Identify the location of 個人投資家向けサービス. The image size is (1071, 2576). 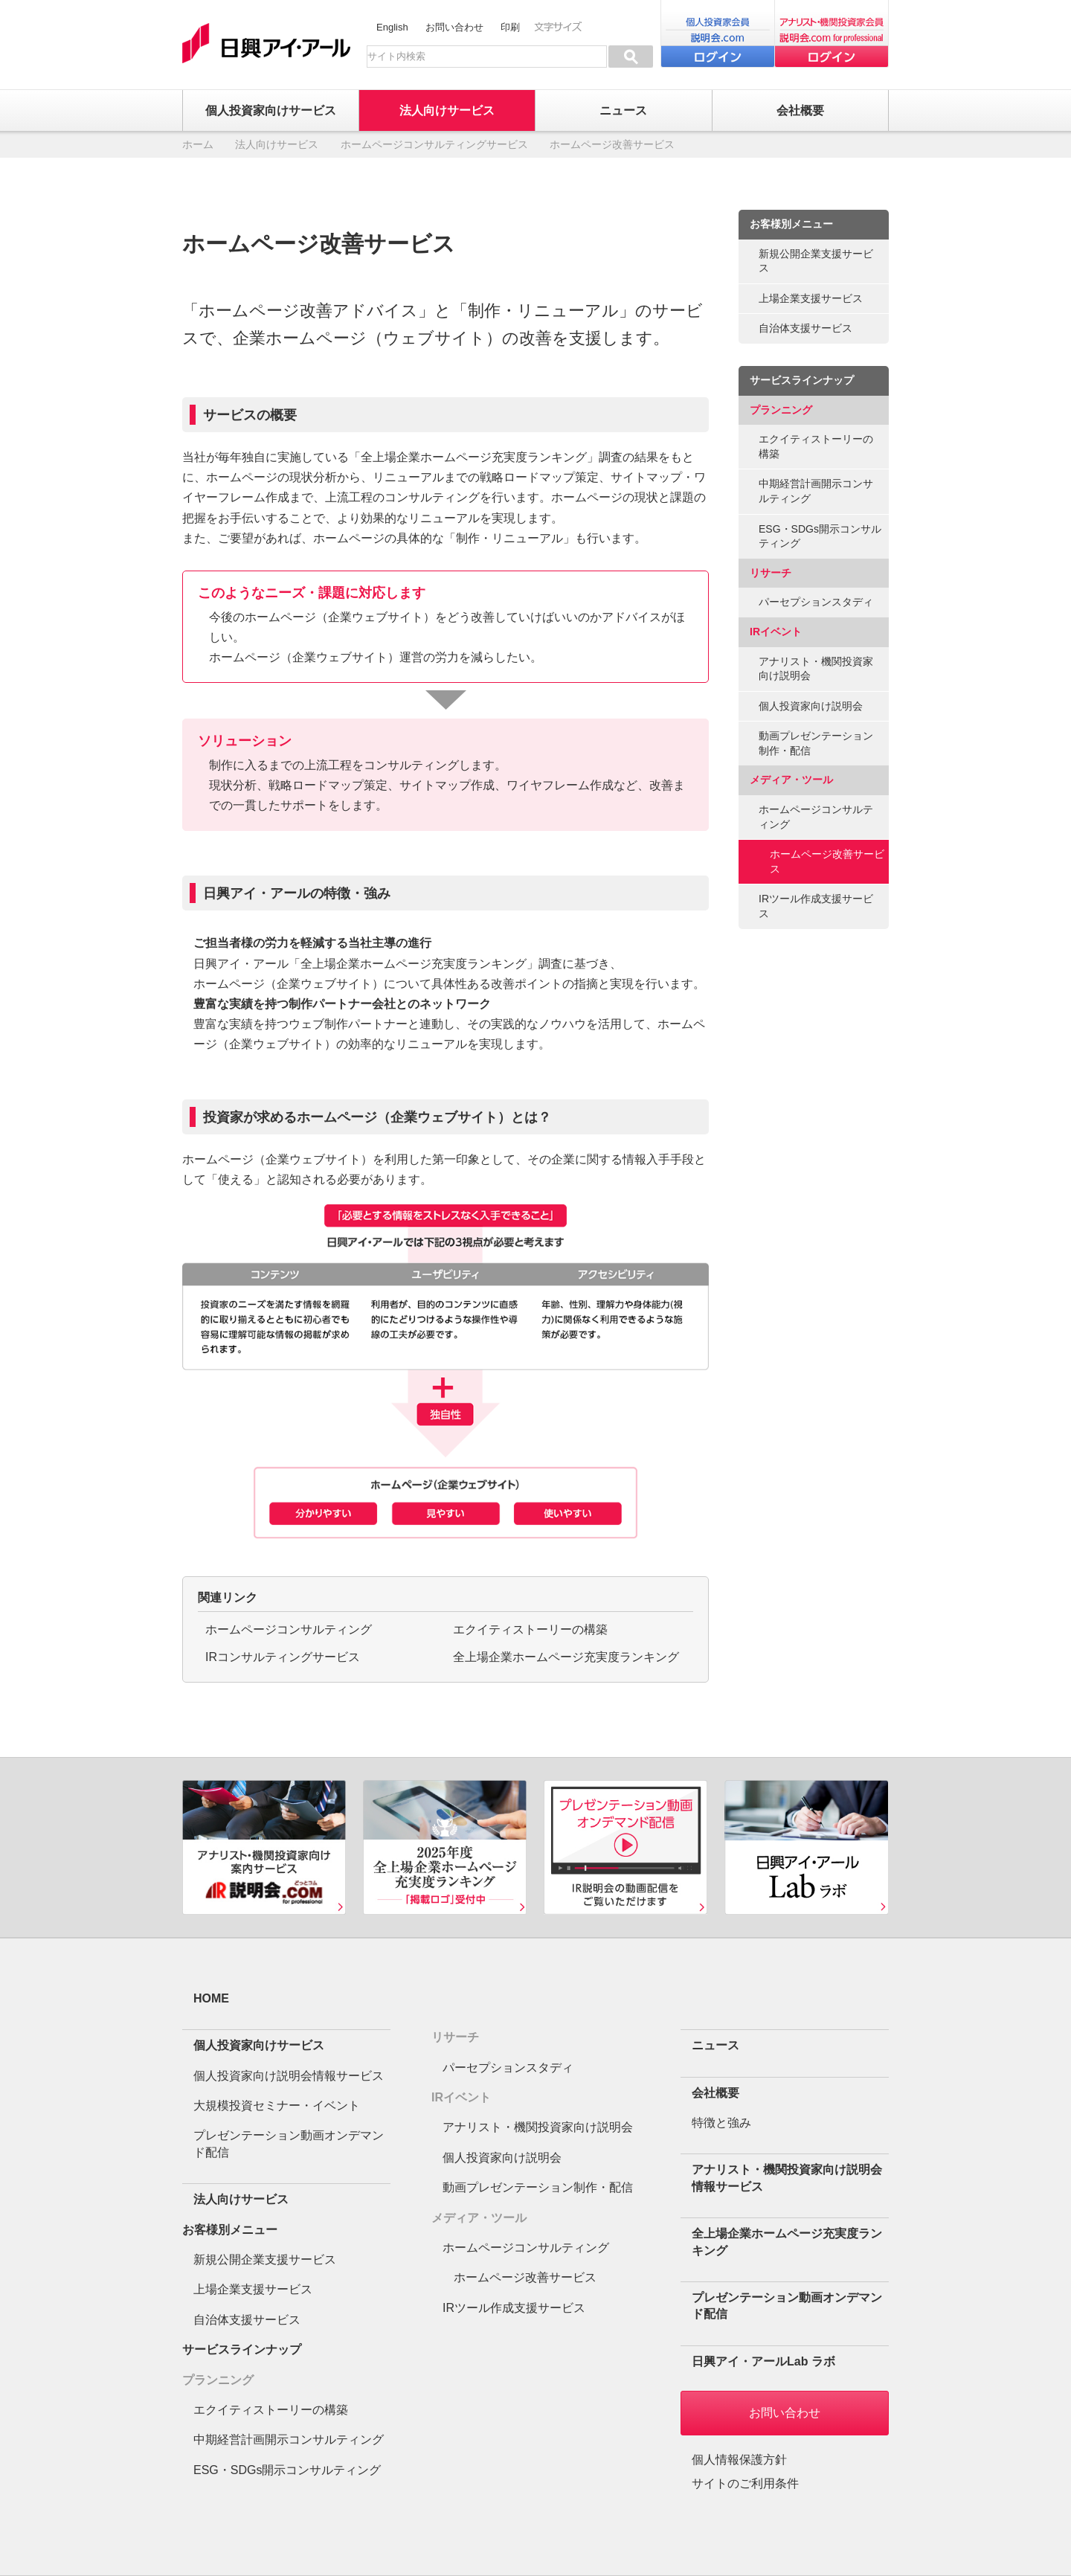
(258, 2045).